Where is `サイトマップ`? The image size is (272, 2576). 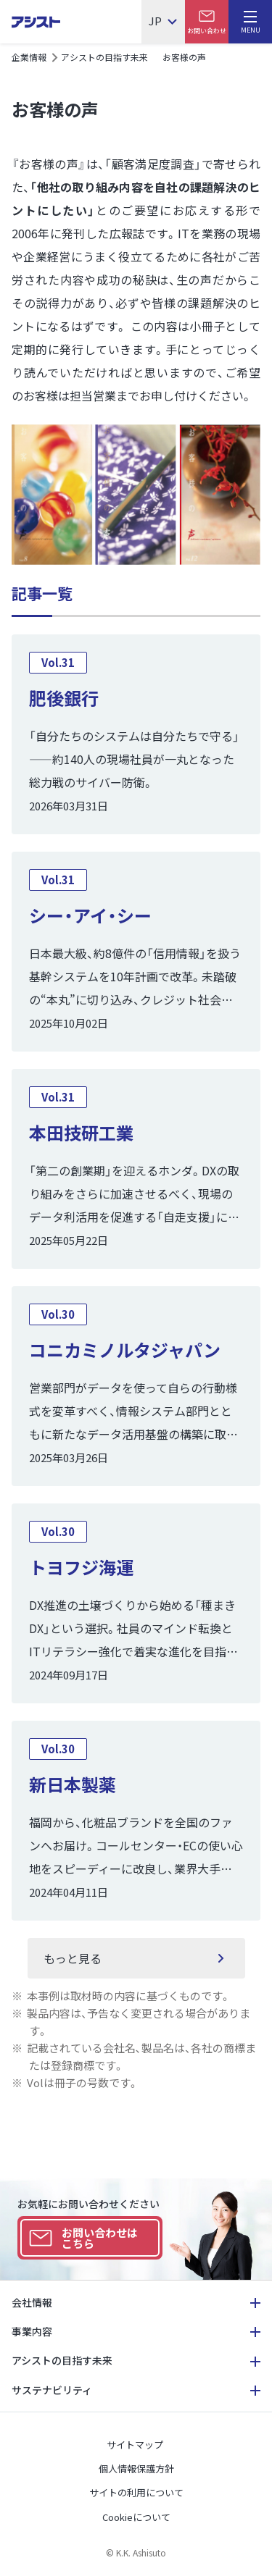 サイトマップ is located at coordinates (135, 2444).